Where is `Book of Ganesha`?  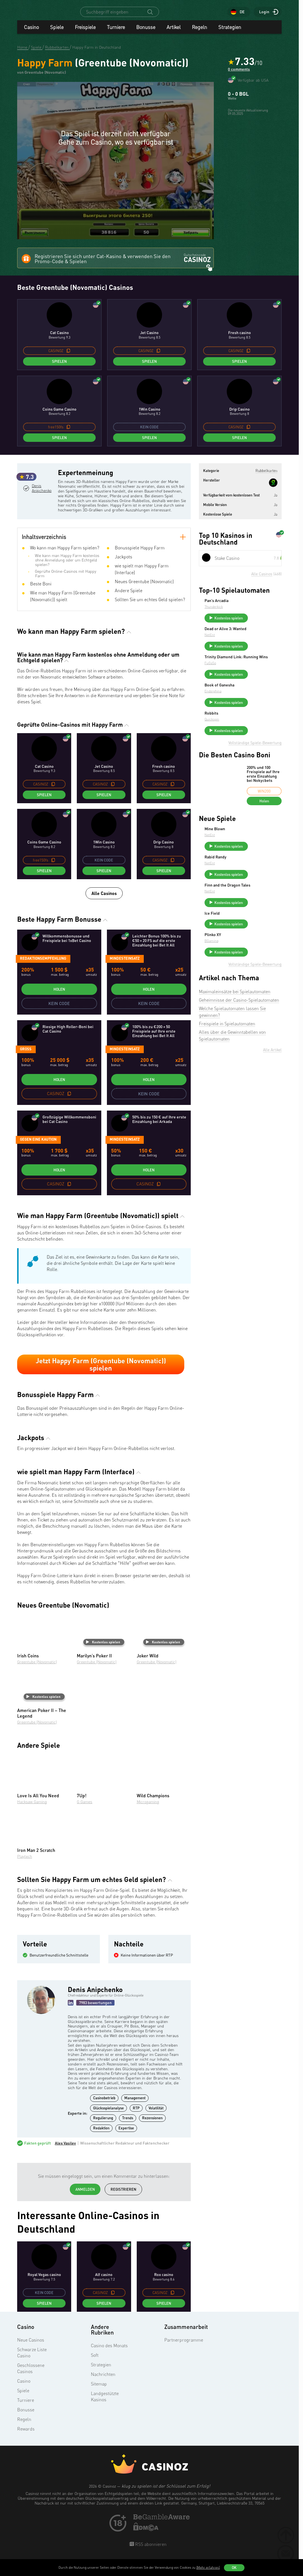 Book of Ganesha is located at coordinates (262, 710).